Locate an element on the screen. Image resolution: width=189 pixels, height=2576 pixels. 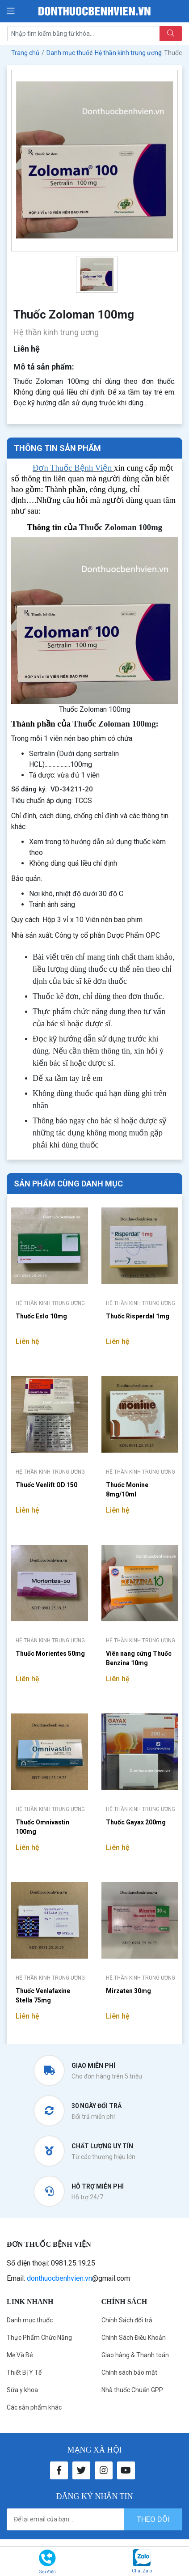
Nhà thuốc Chuẩn GPP is located at coordinates (132, 2389).